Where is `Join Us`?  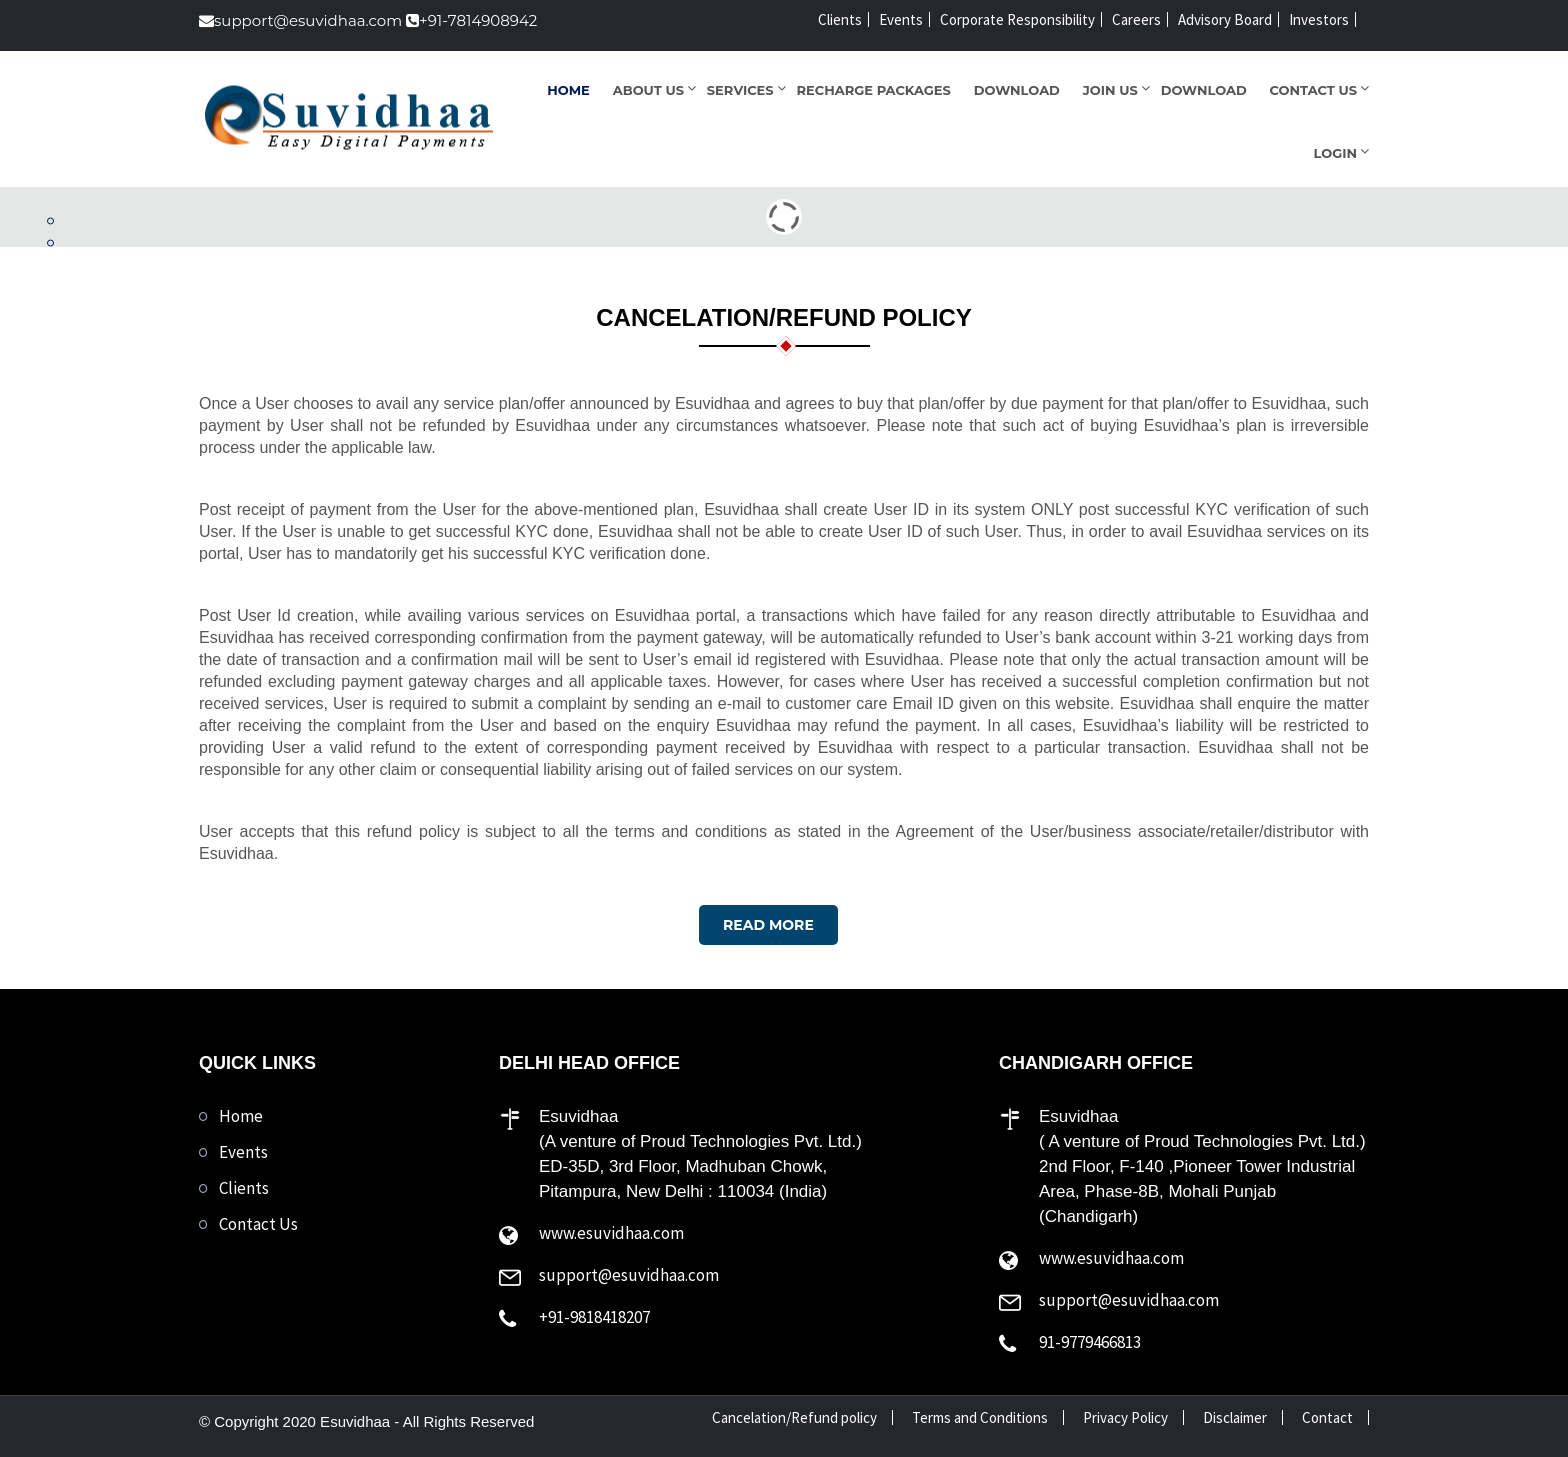 Join Us is located at coordinates (1110, 90).